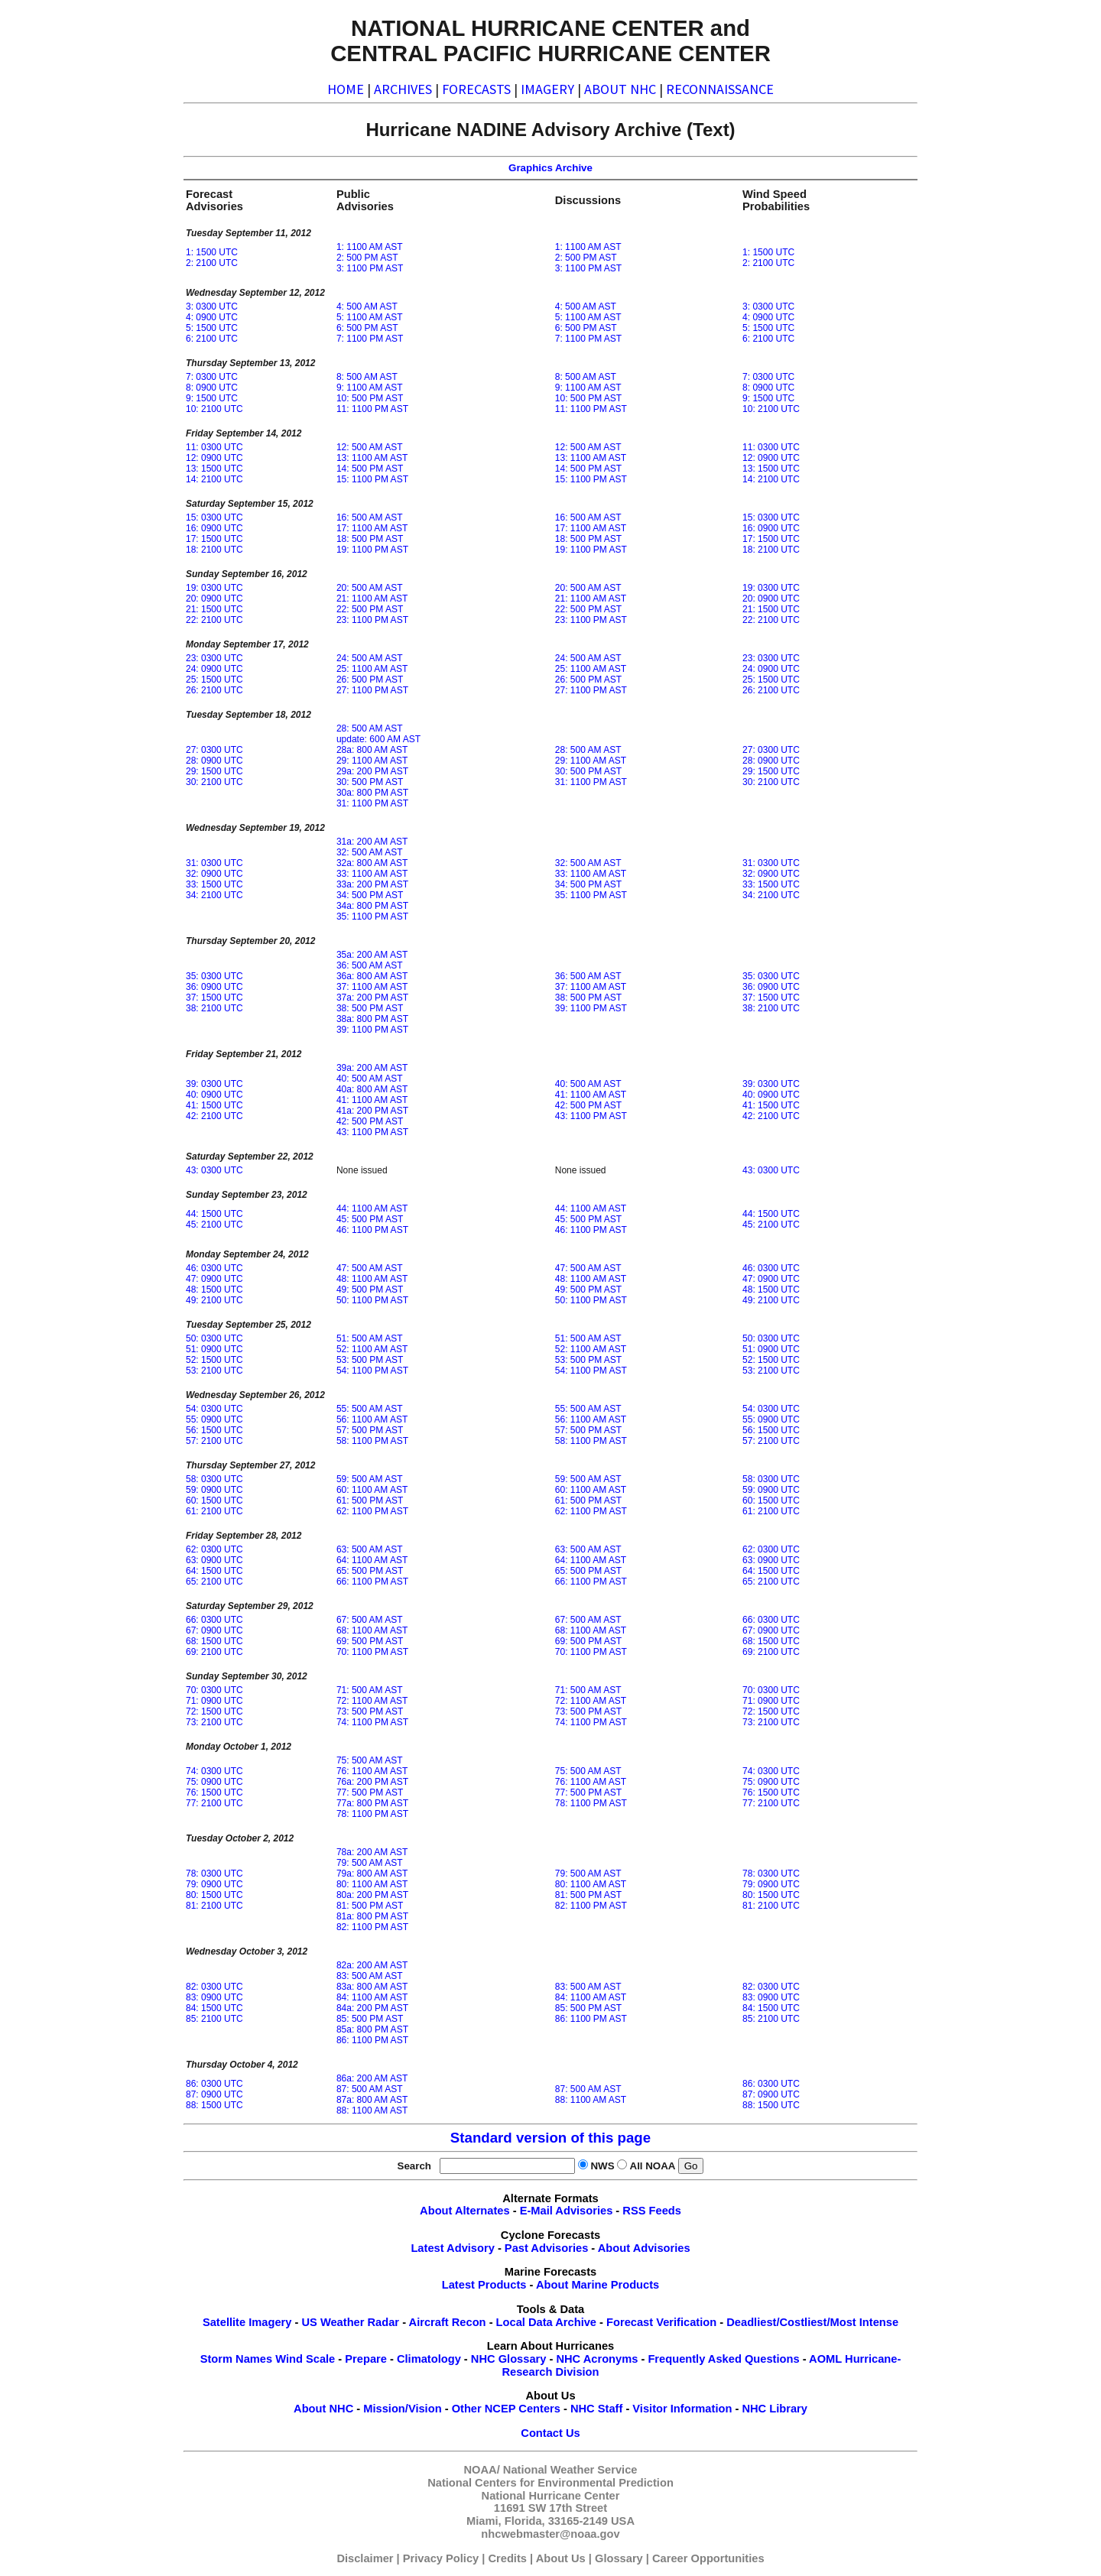  Describe the element at coordinates (372, 976) in the screenshot. I see `36a: 800 AM AST` at that location.